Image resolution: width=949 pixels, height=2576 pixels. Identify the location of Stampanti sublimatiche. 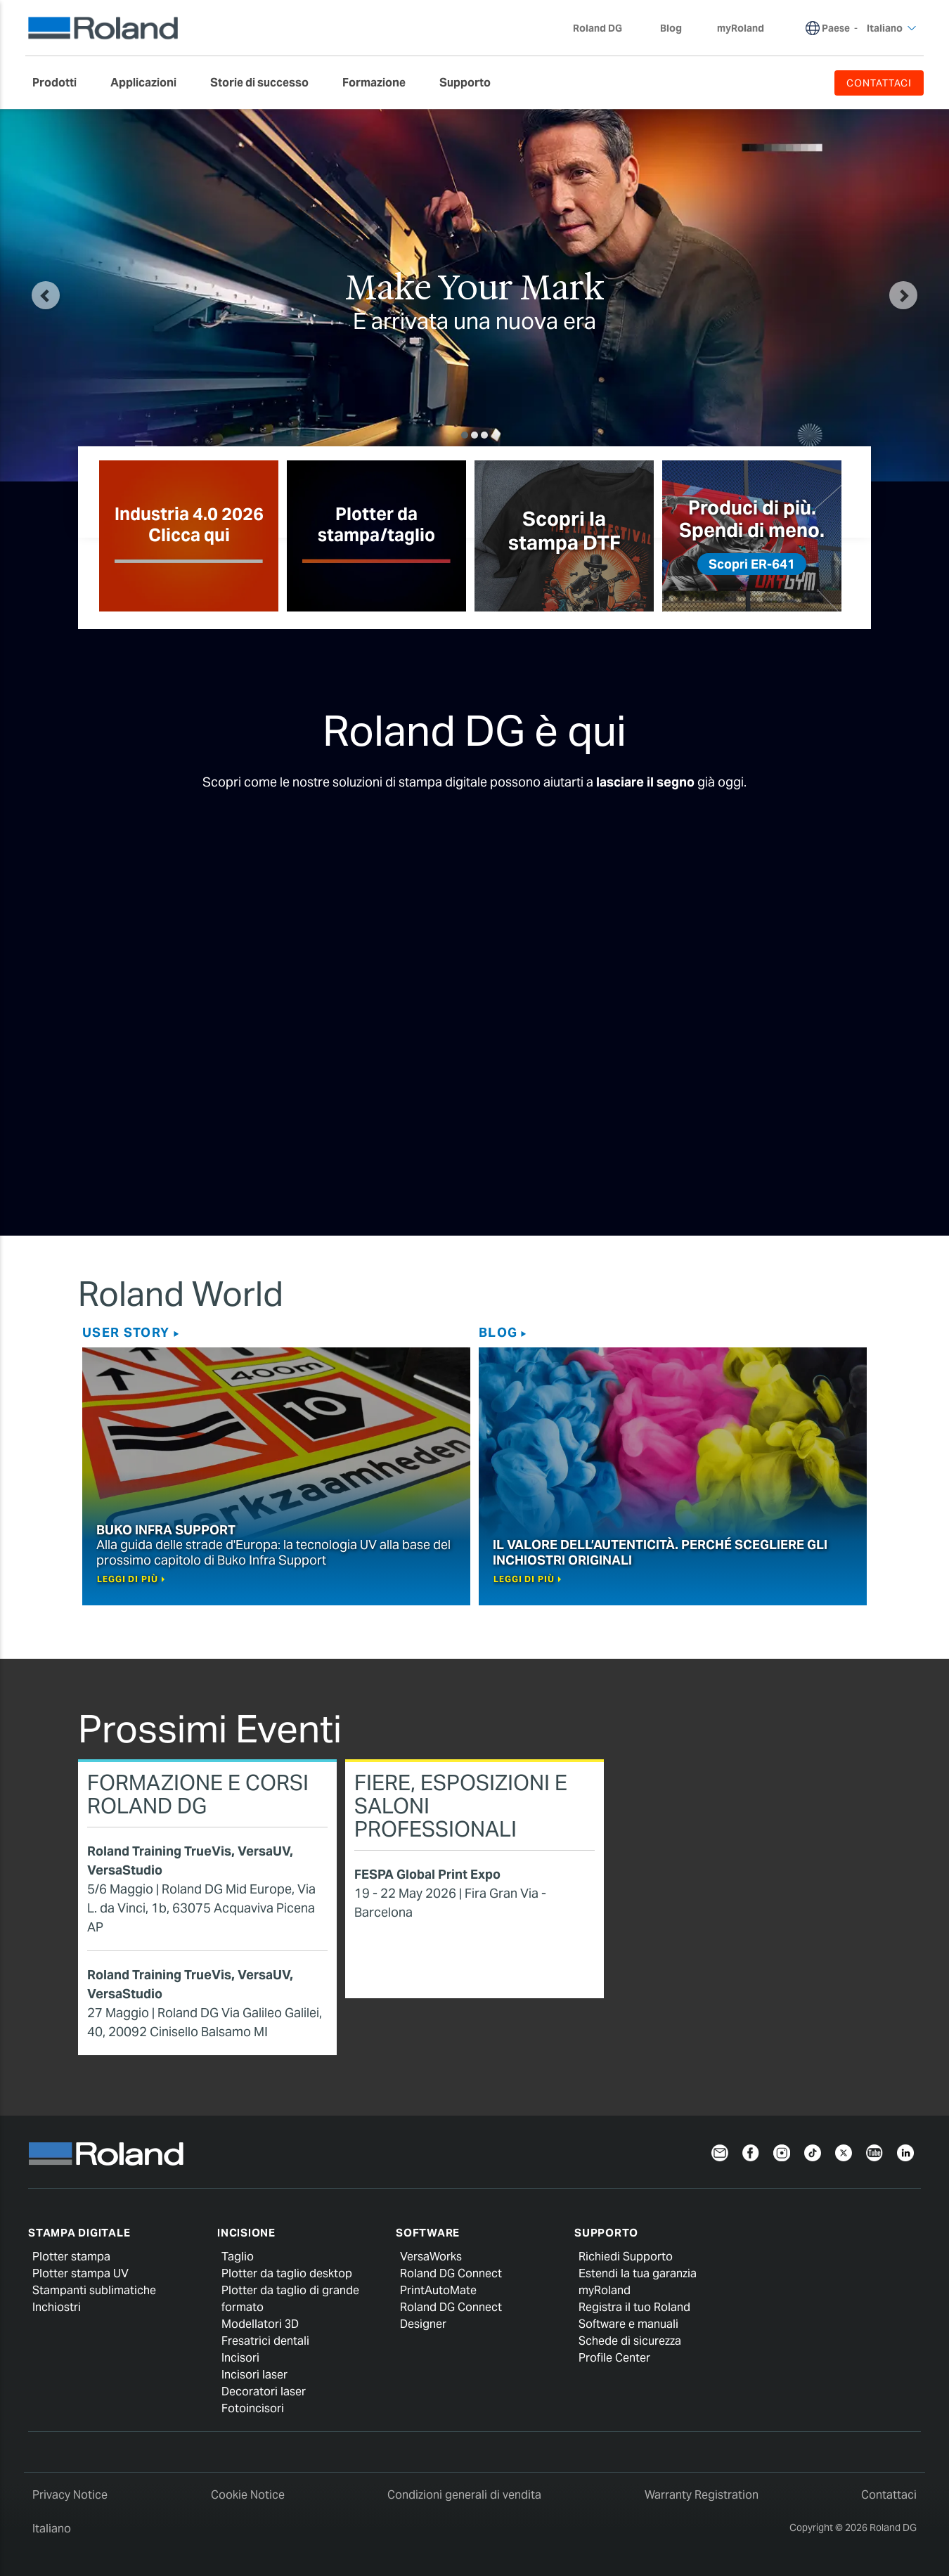
(94, 2290).